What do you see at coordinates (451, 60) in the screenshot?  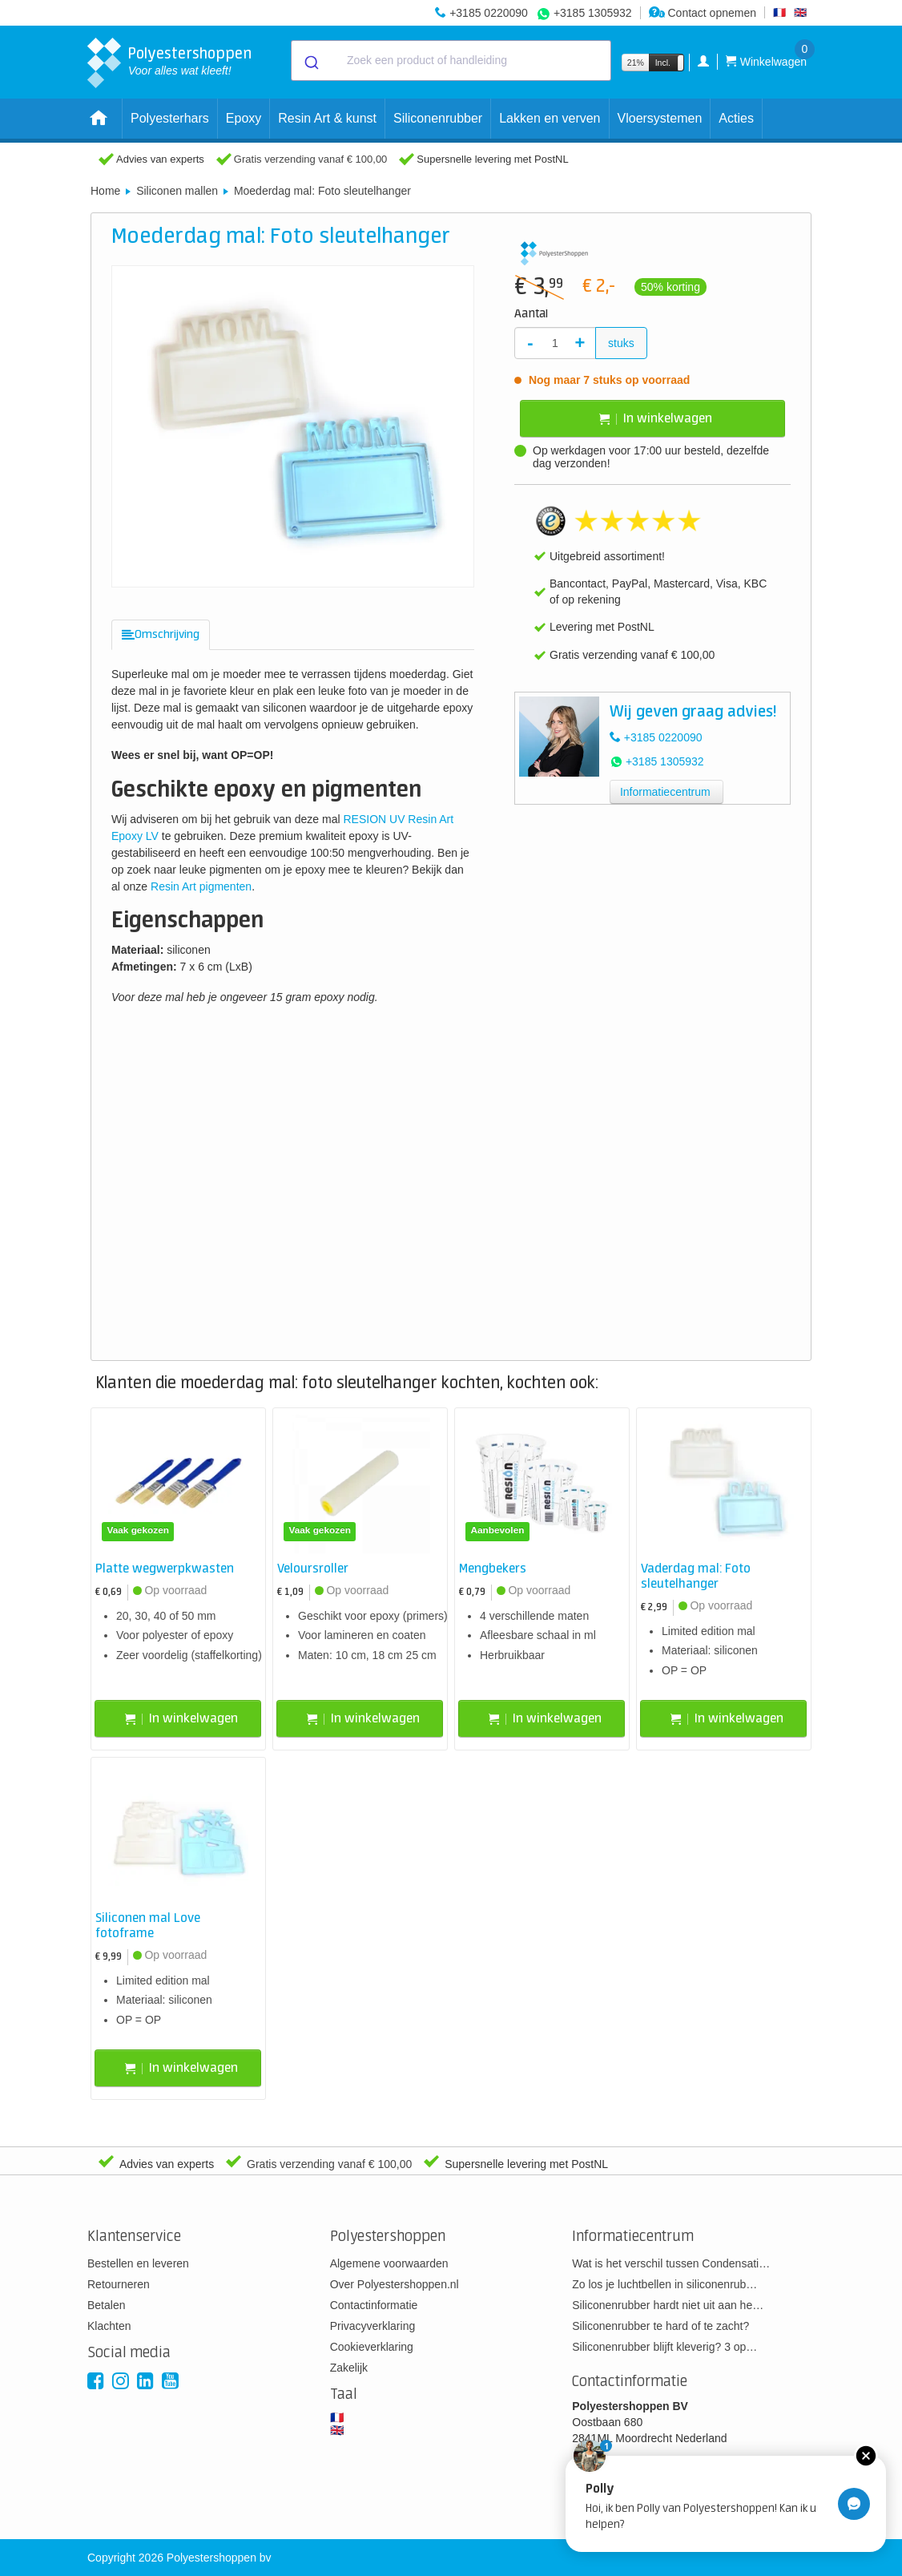 I see `[combobox]` at bounding box center [451, 60].